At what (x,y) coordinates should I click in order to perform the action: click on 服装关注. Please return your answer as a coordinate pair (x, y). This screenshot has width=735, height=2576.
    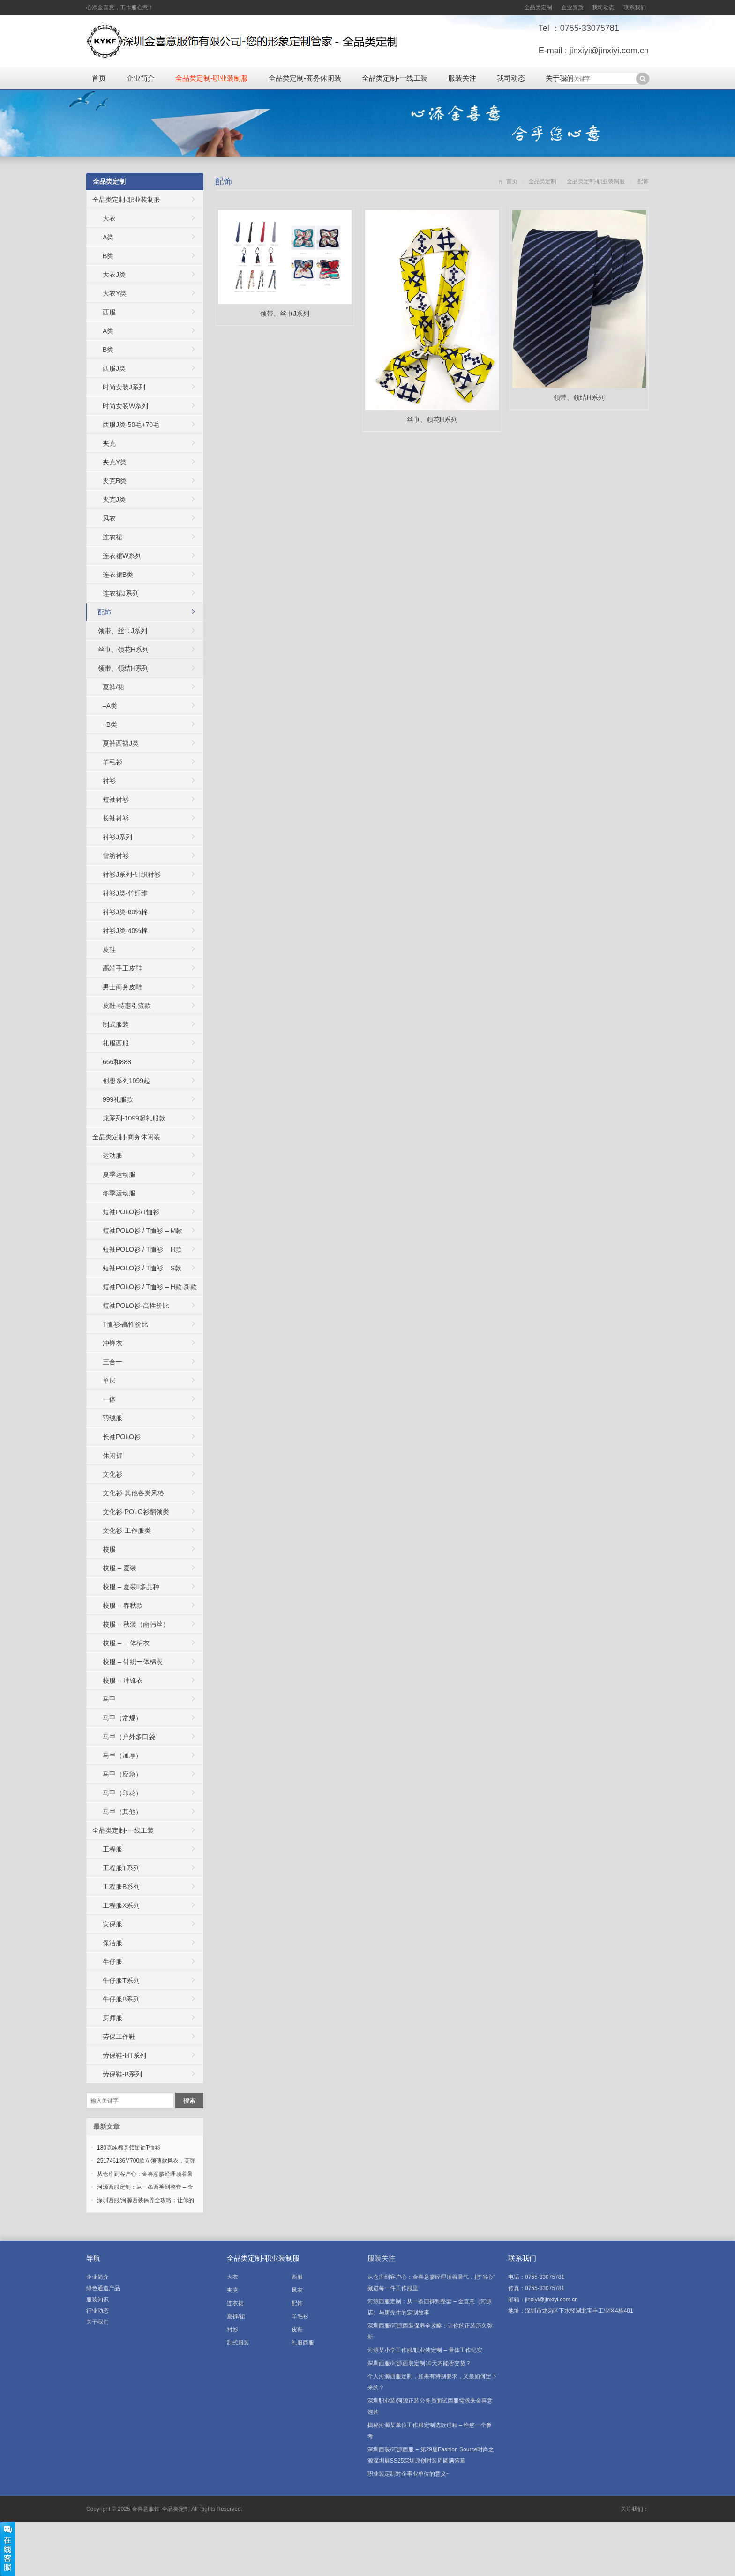
    Looking at the image, I should click on (462, 78).